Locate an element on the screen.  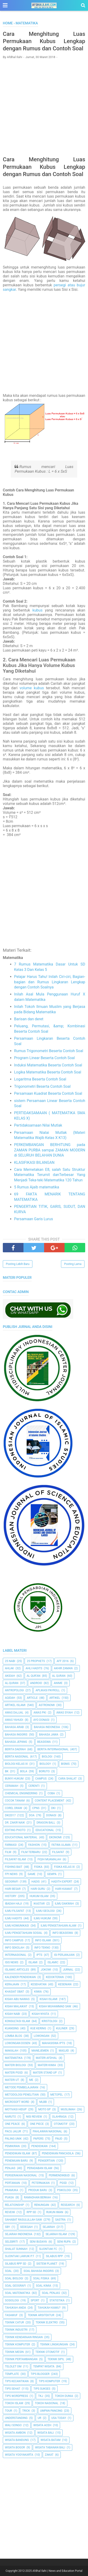
PERKEMBANGAN BERHITUNG pada ZAMAN PURBA sampai ZAMAN MODERN di SELURUH BELAHAN DUNIA is located at coordinates (49, 1149).